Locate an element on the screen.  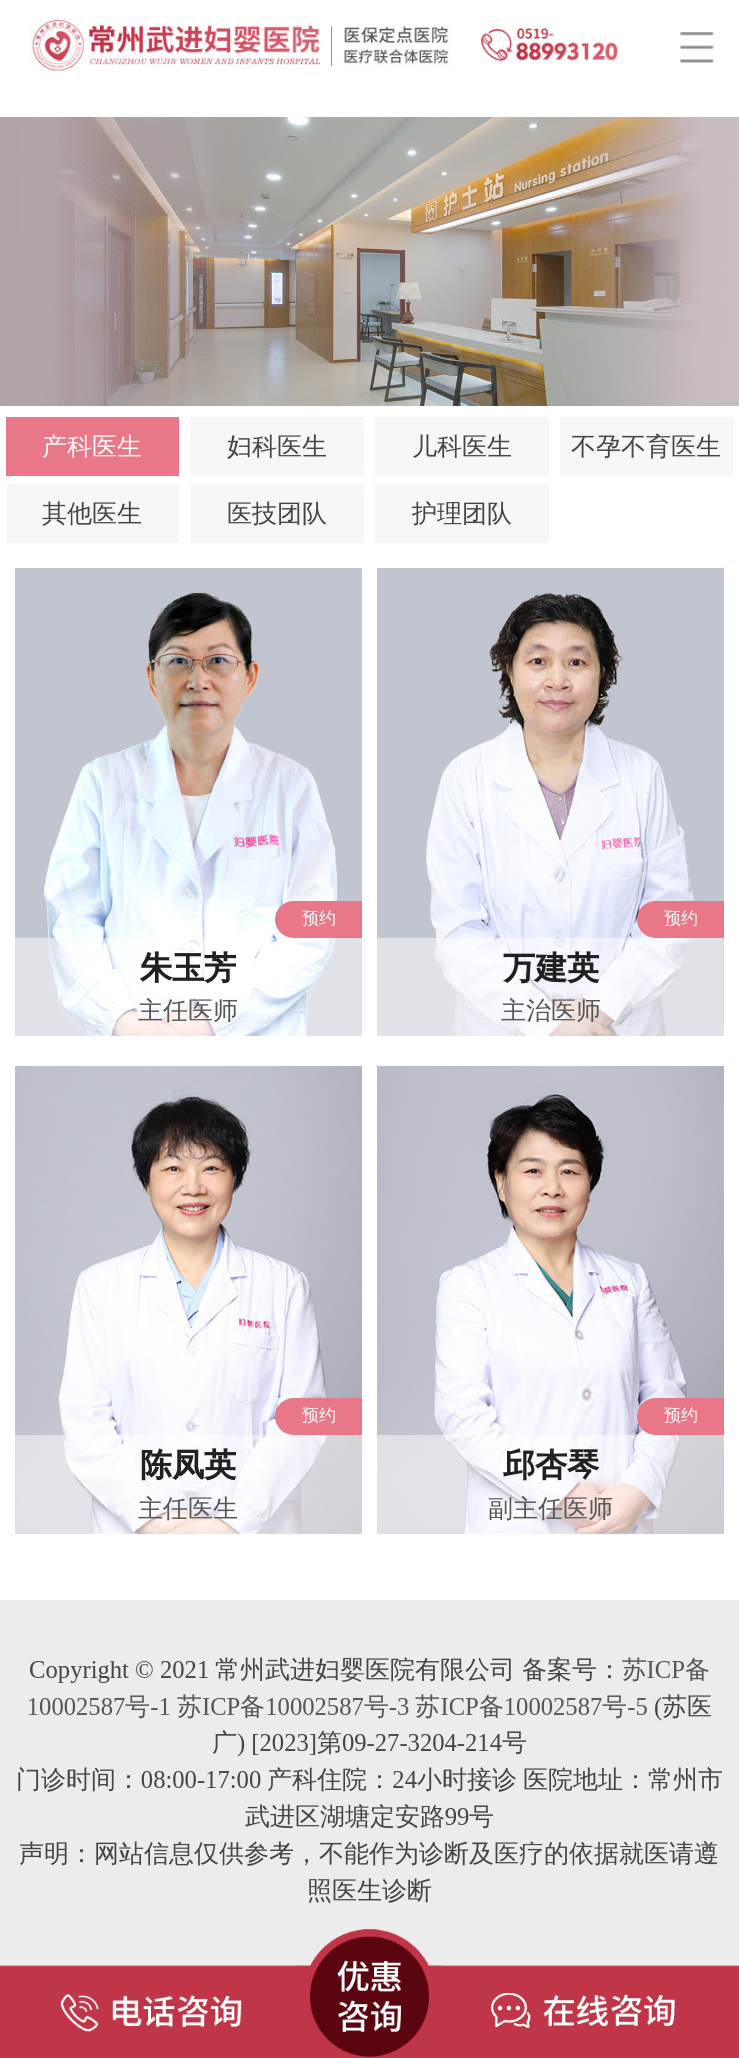
预约 is located at coordinates (319, 918).